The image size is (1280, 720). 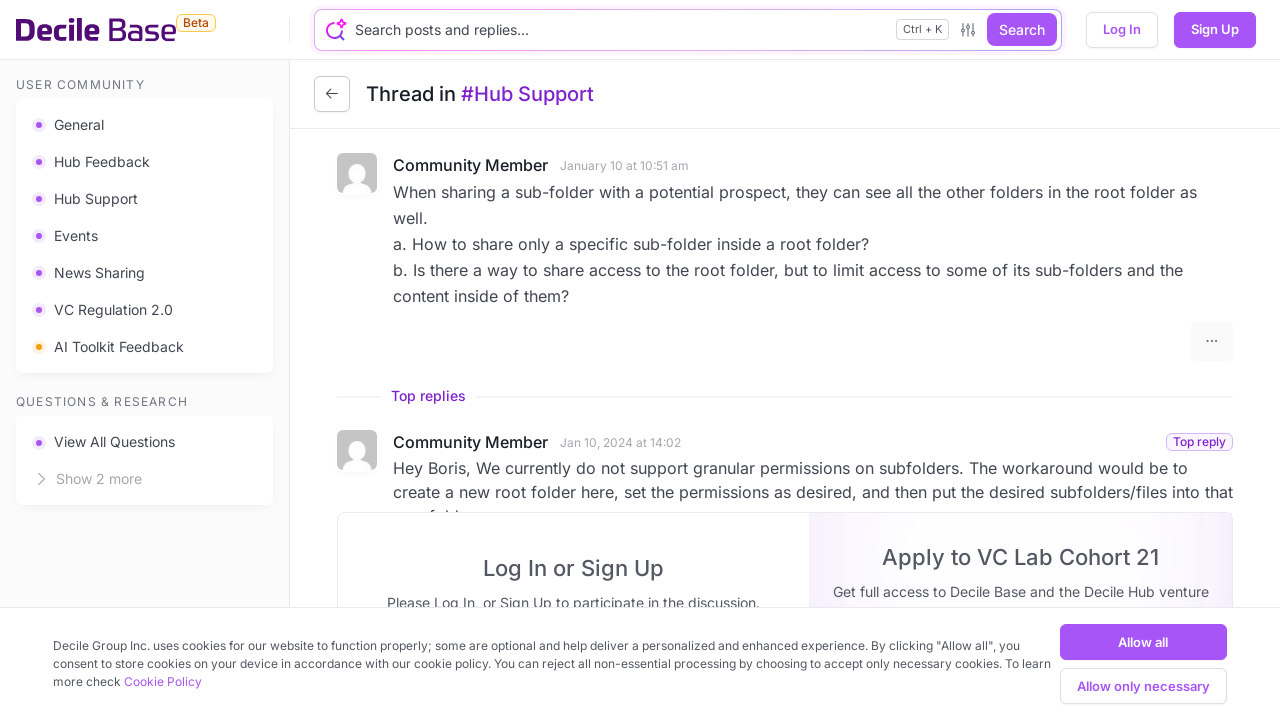 I want to click on #Hub Support, so click(x=527, y=94).